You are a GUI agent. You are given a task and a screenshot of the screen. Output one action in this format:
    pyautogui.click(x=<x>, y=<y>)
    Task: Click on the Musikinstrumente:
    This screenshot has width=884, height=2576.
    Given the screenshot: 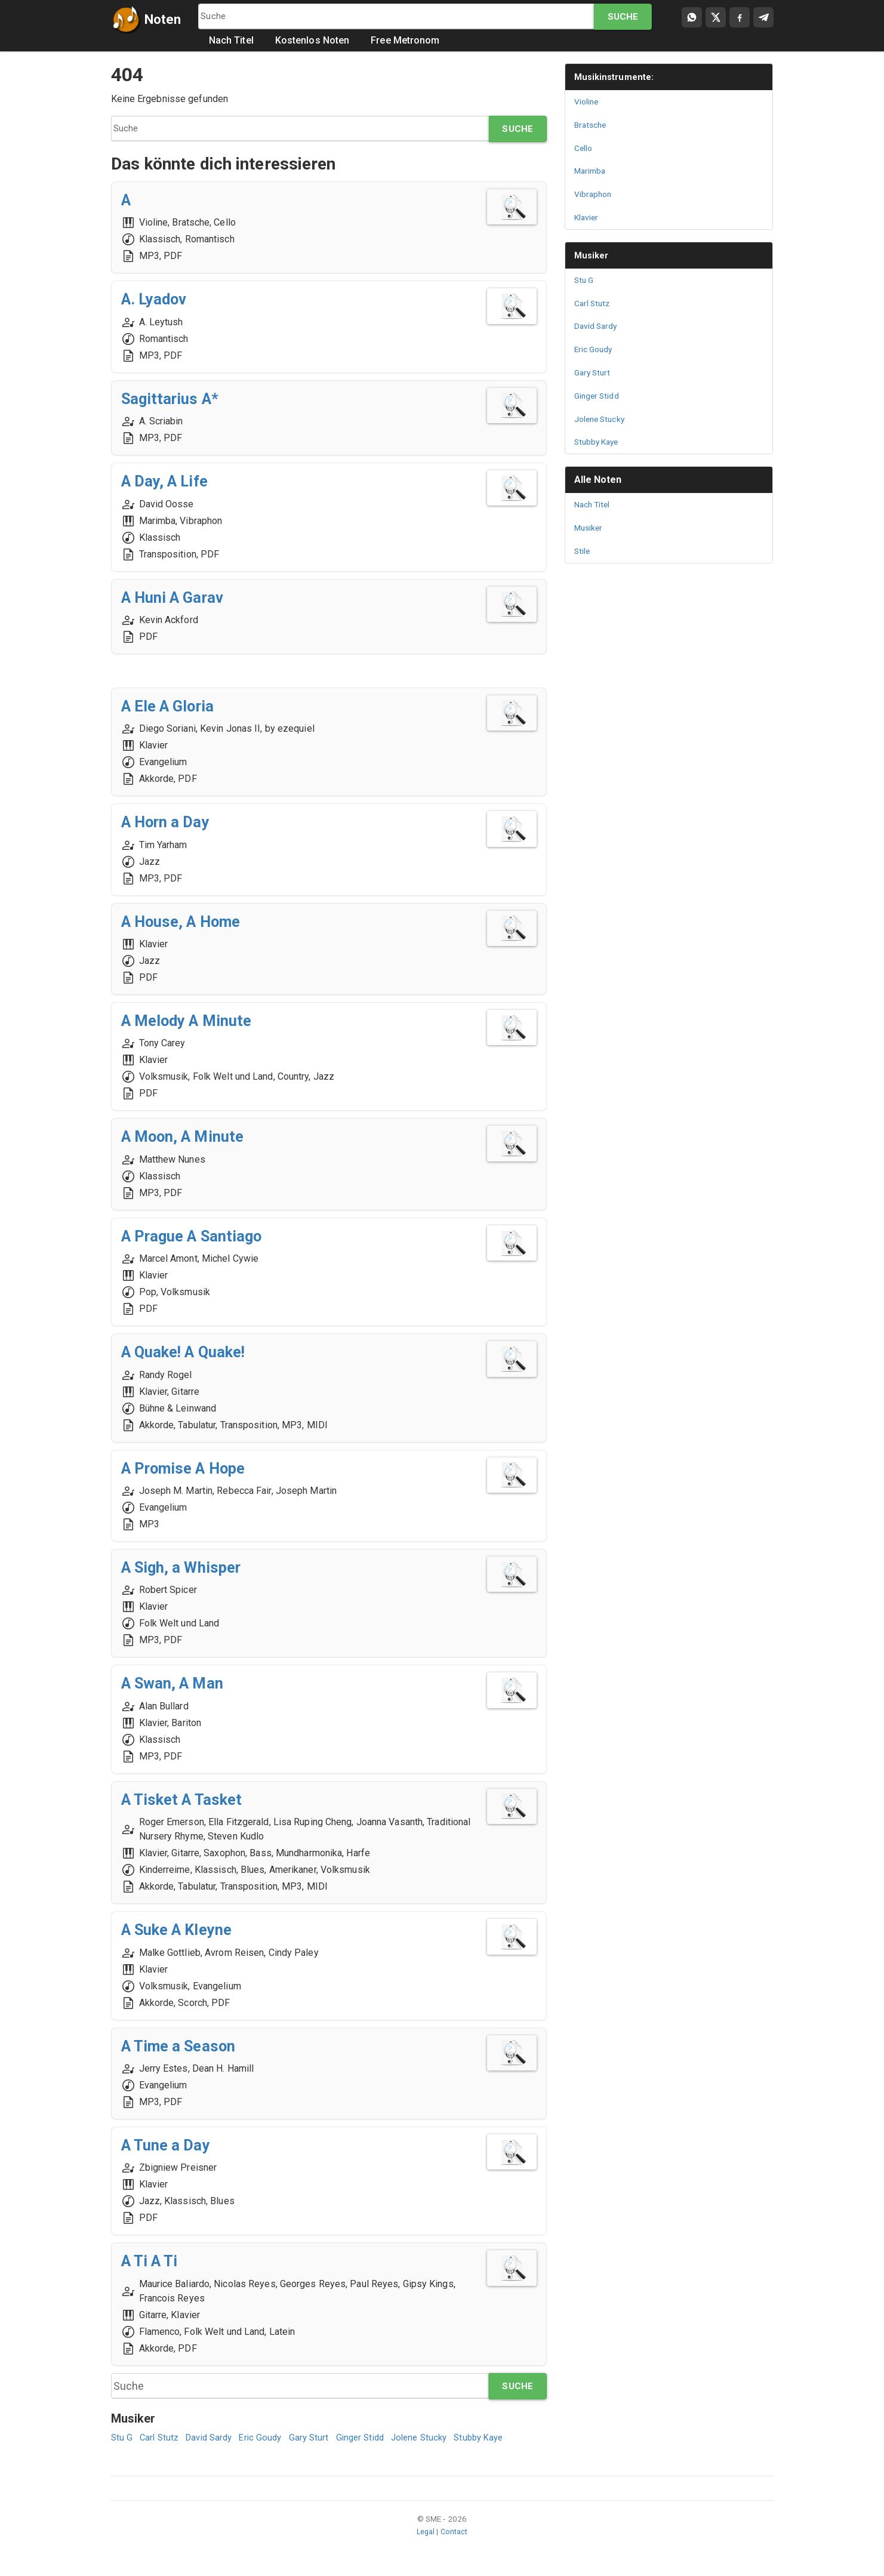 What is the action you would take?
    pyautogui.click(x=617, y=76)
    